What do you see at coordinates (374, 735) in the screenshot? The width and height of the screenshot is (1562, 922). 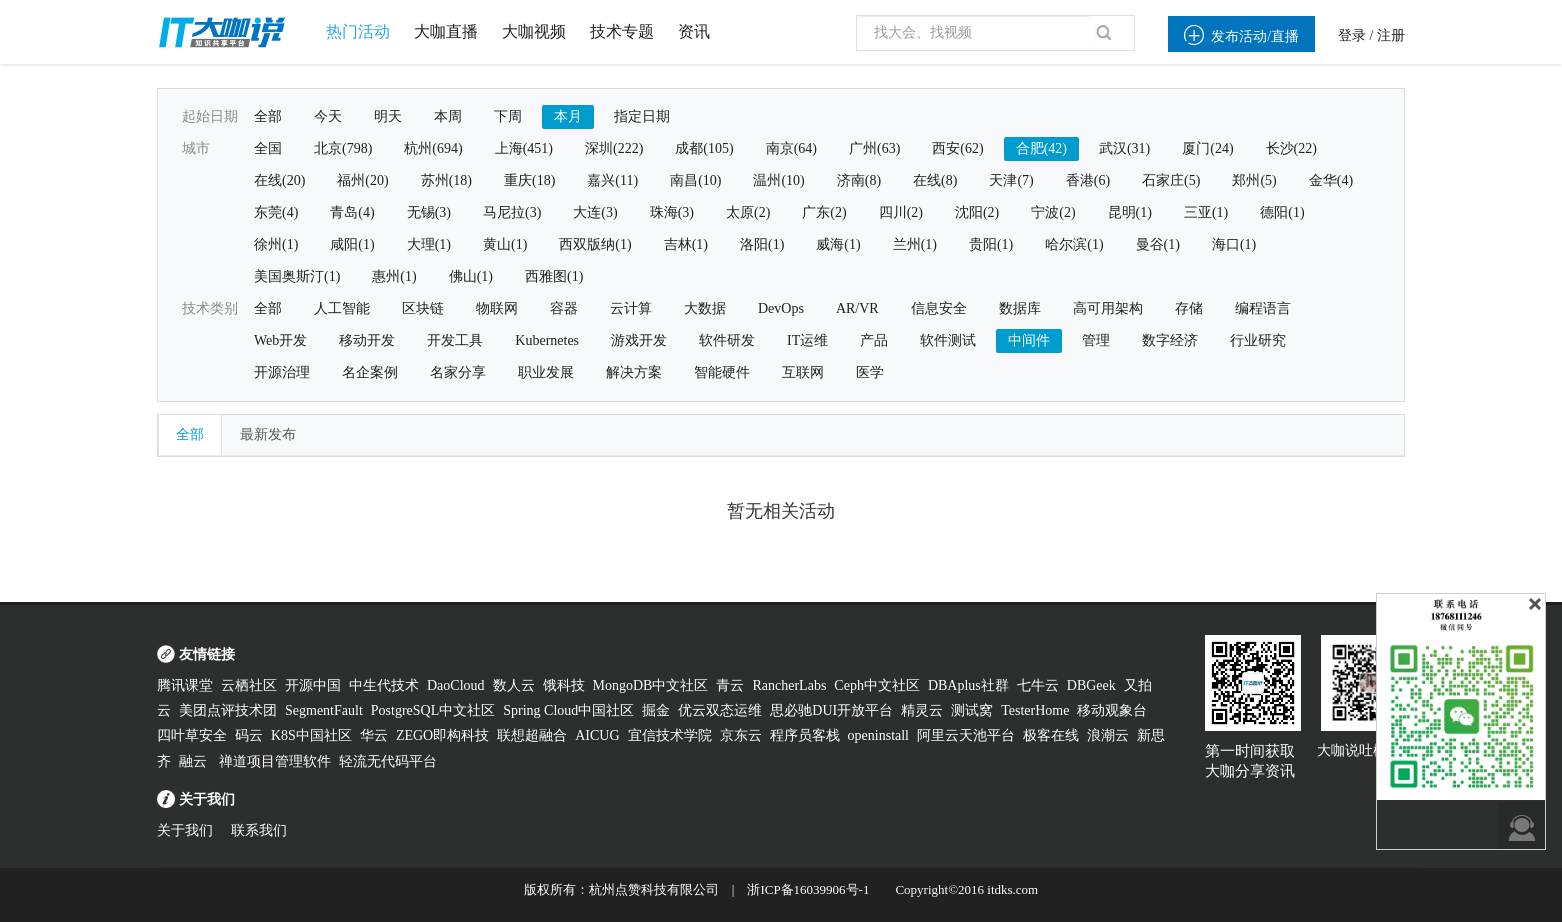 I see `华云` at bounding box center [374, 735].